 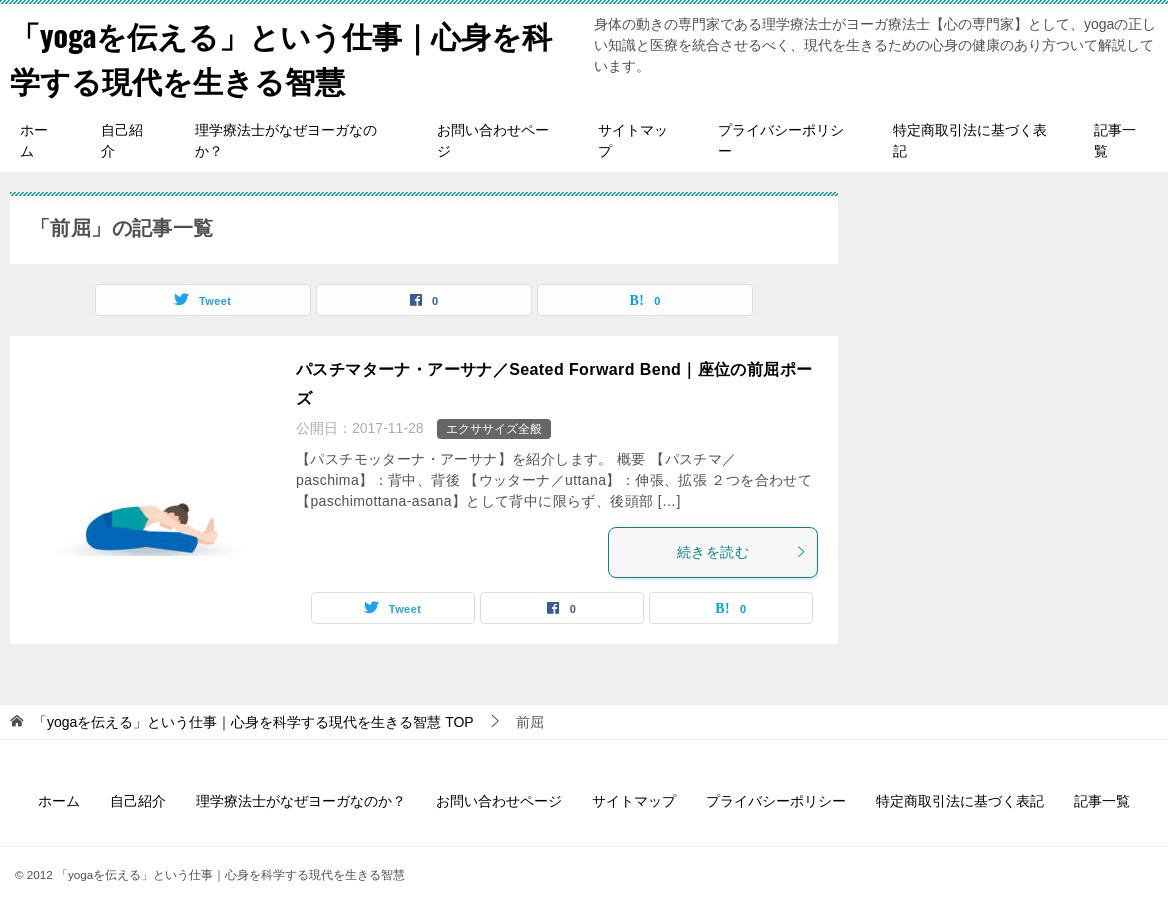 I want to click on 特定商取引法に基づく表記, so click(x=970, y=140).